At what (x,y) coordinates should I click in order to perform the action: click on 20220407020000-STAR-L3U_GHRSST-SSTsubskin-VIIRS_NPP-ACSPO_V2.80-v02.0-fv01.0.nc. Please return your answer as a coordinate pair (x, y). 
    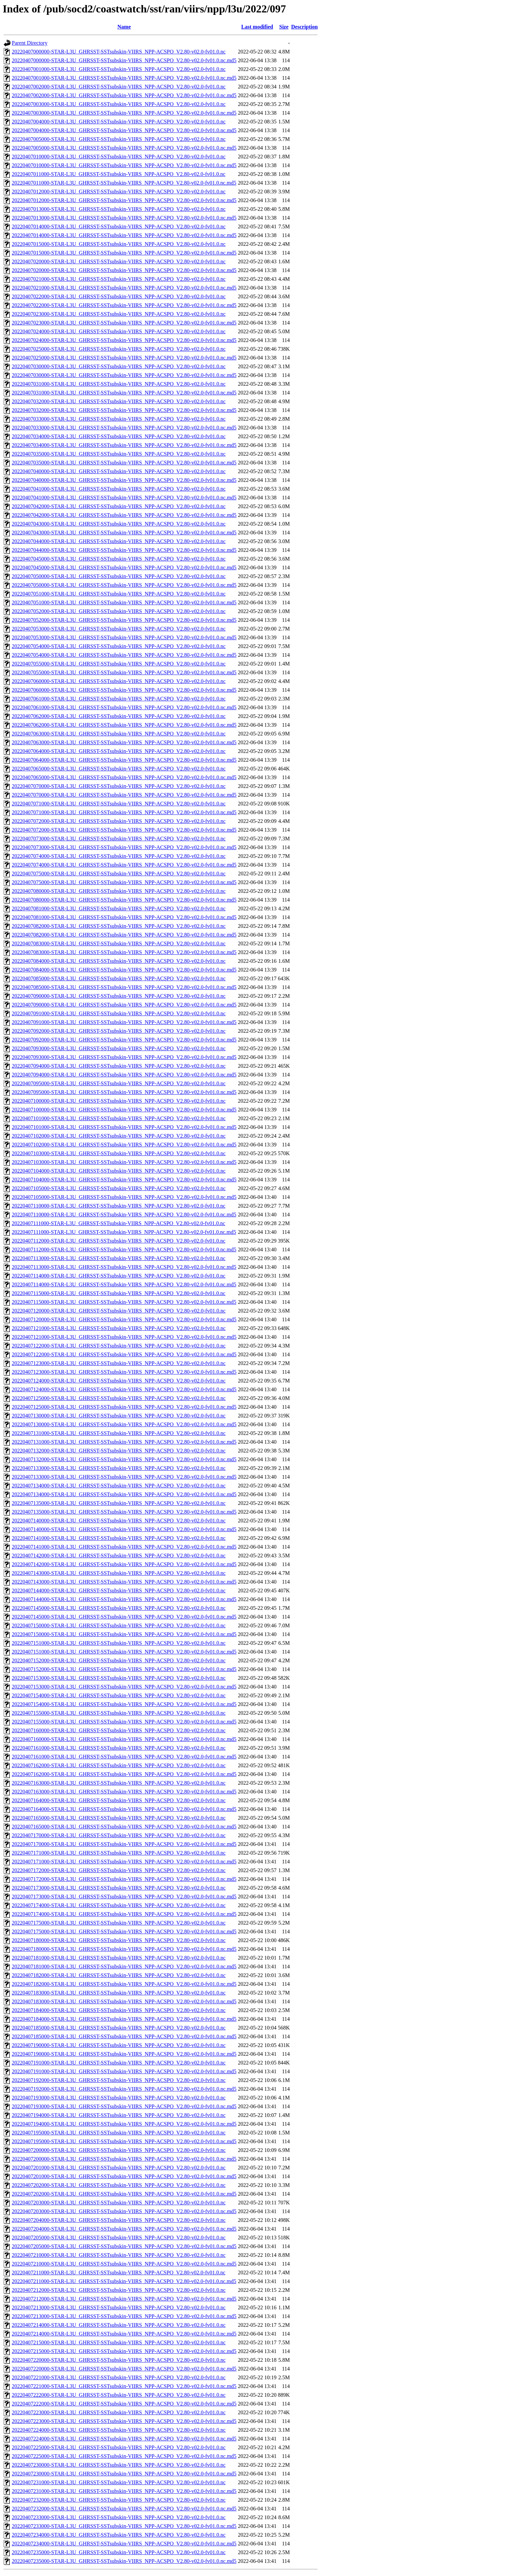
    Looking at the image, I should click on (119, 261).